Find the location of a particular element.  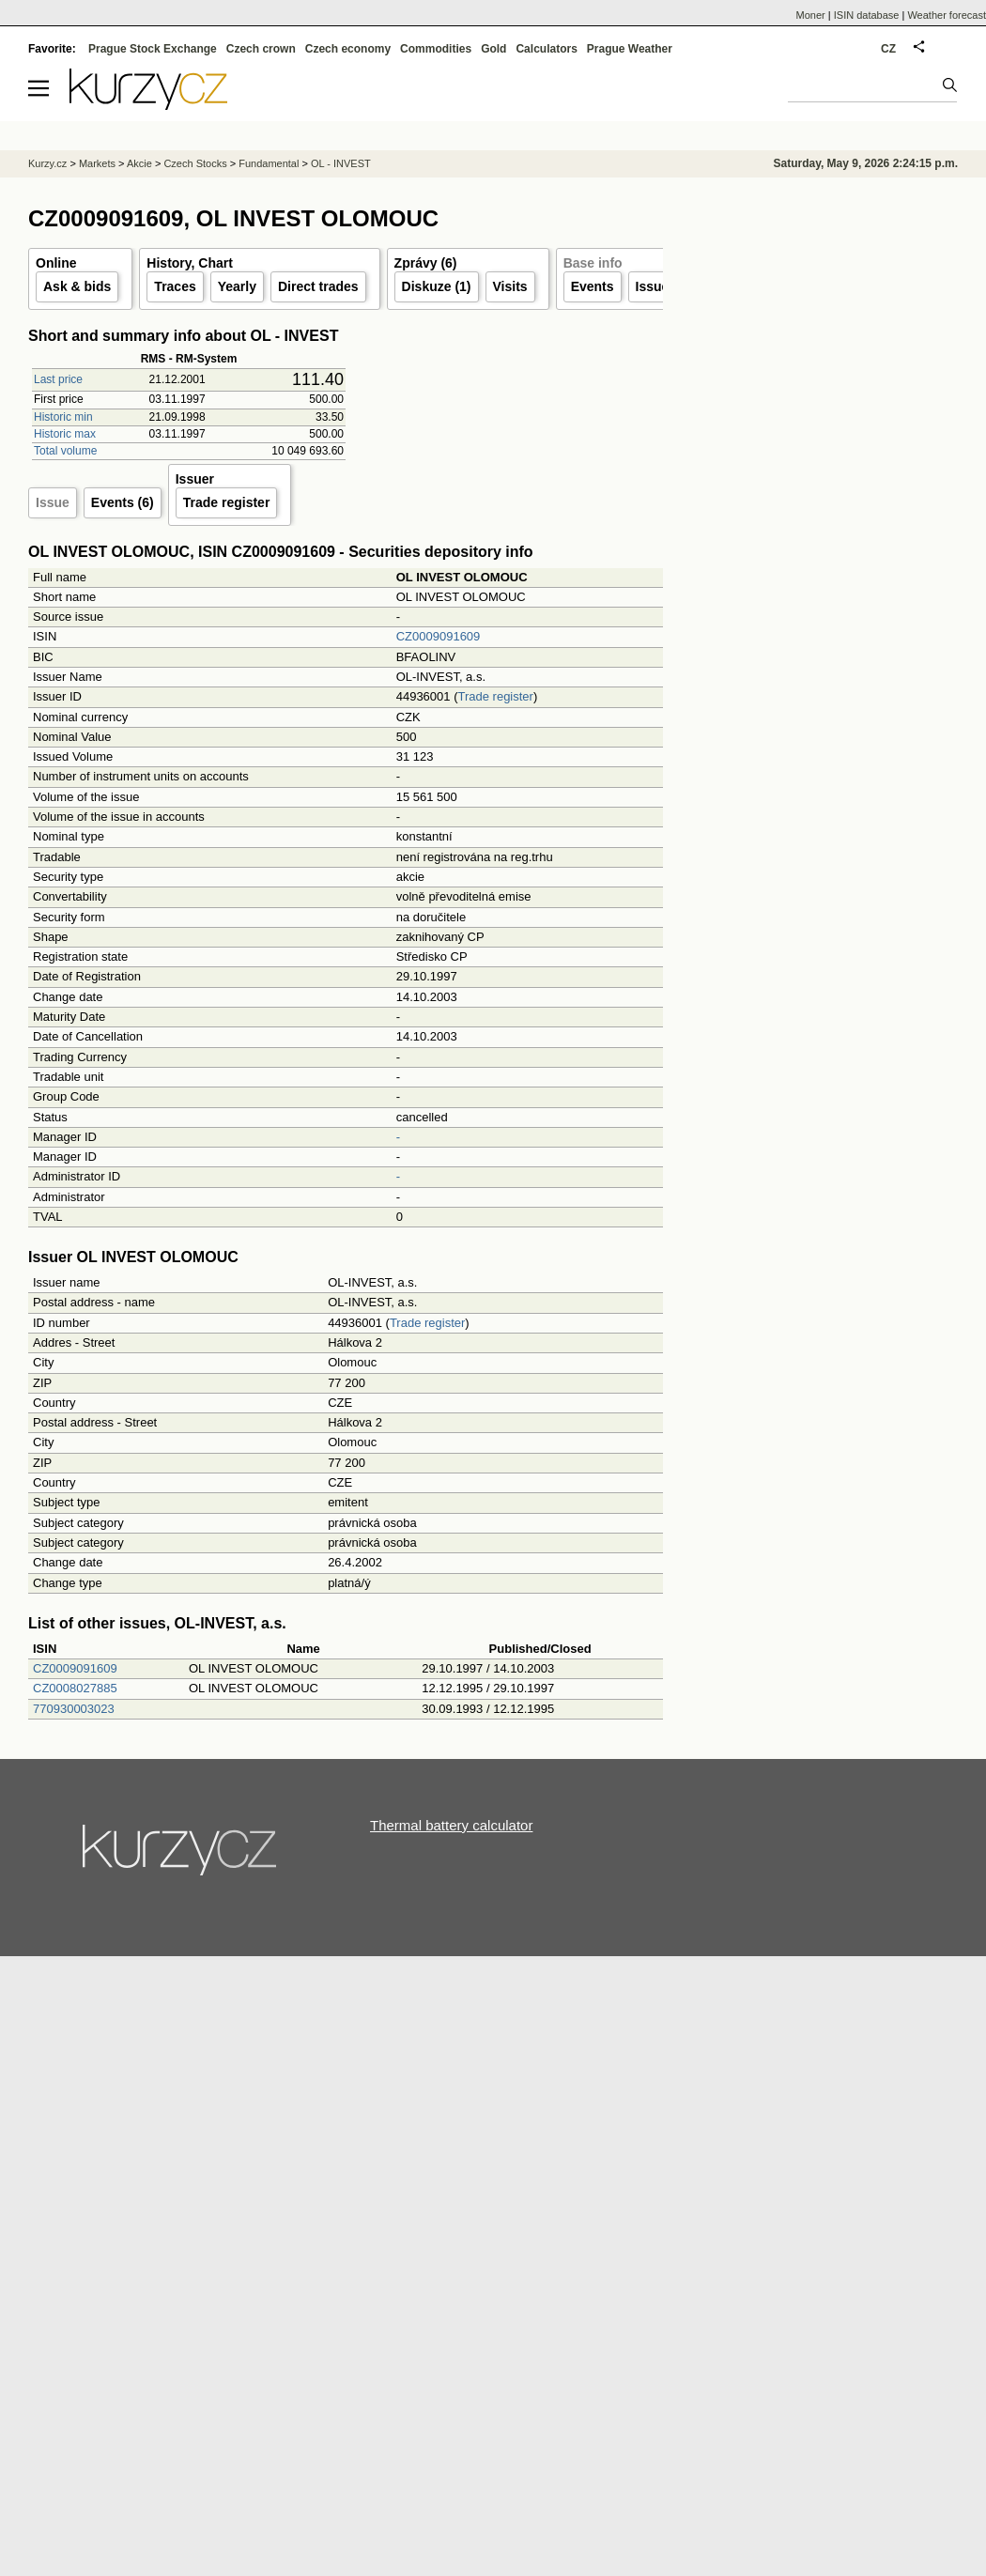

Weather forecast is located at coordinates (946, 15).